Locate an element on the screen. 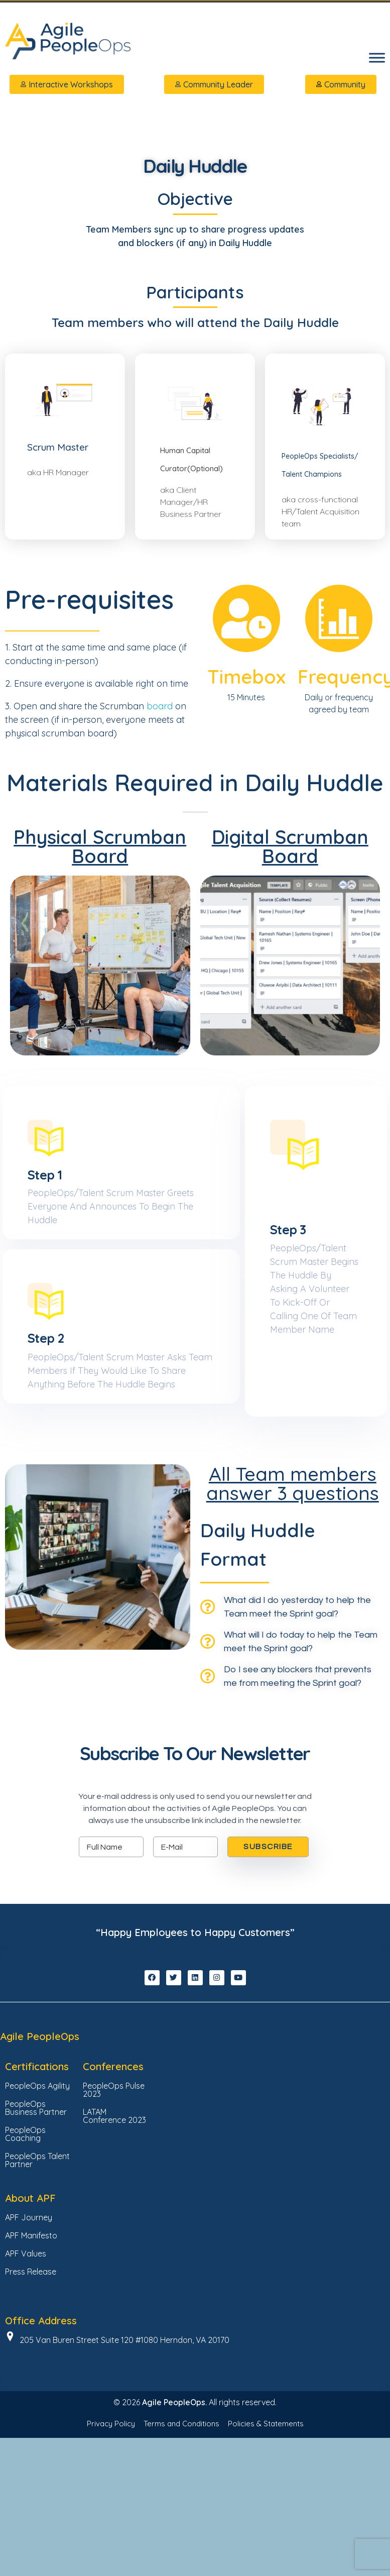 This screenshot has height=2576, width=390. PeopleOps Business Partner is located at coordinates (36, 2164).